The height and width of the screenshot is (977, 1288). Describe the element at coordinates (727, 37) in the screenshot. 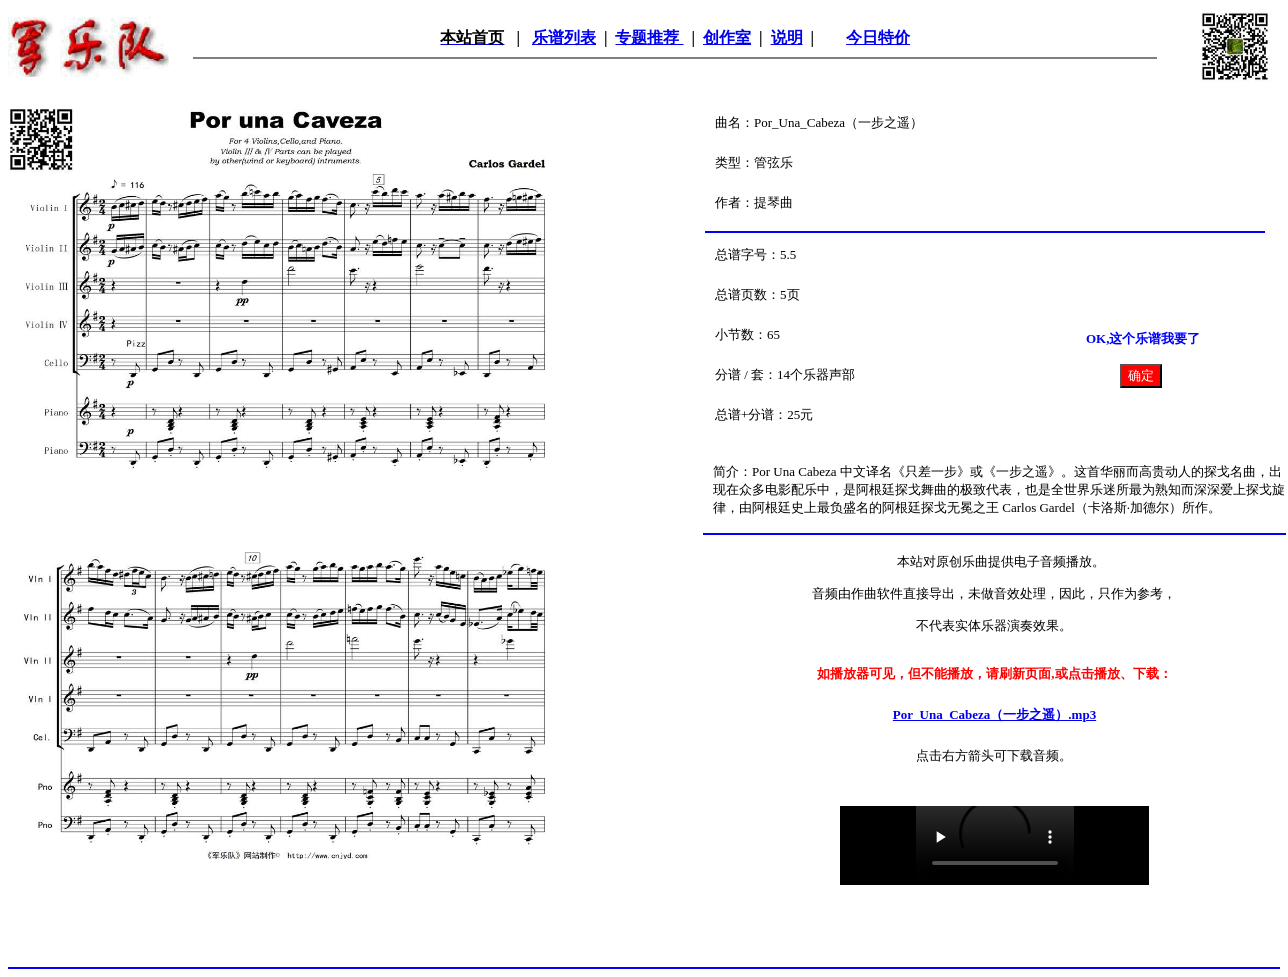

I see `创作室` at that location.